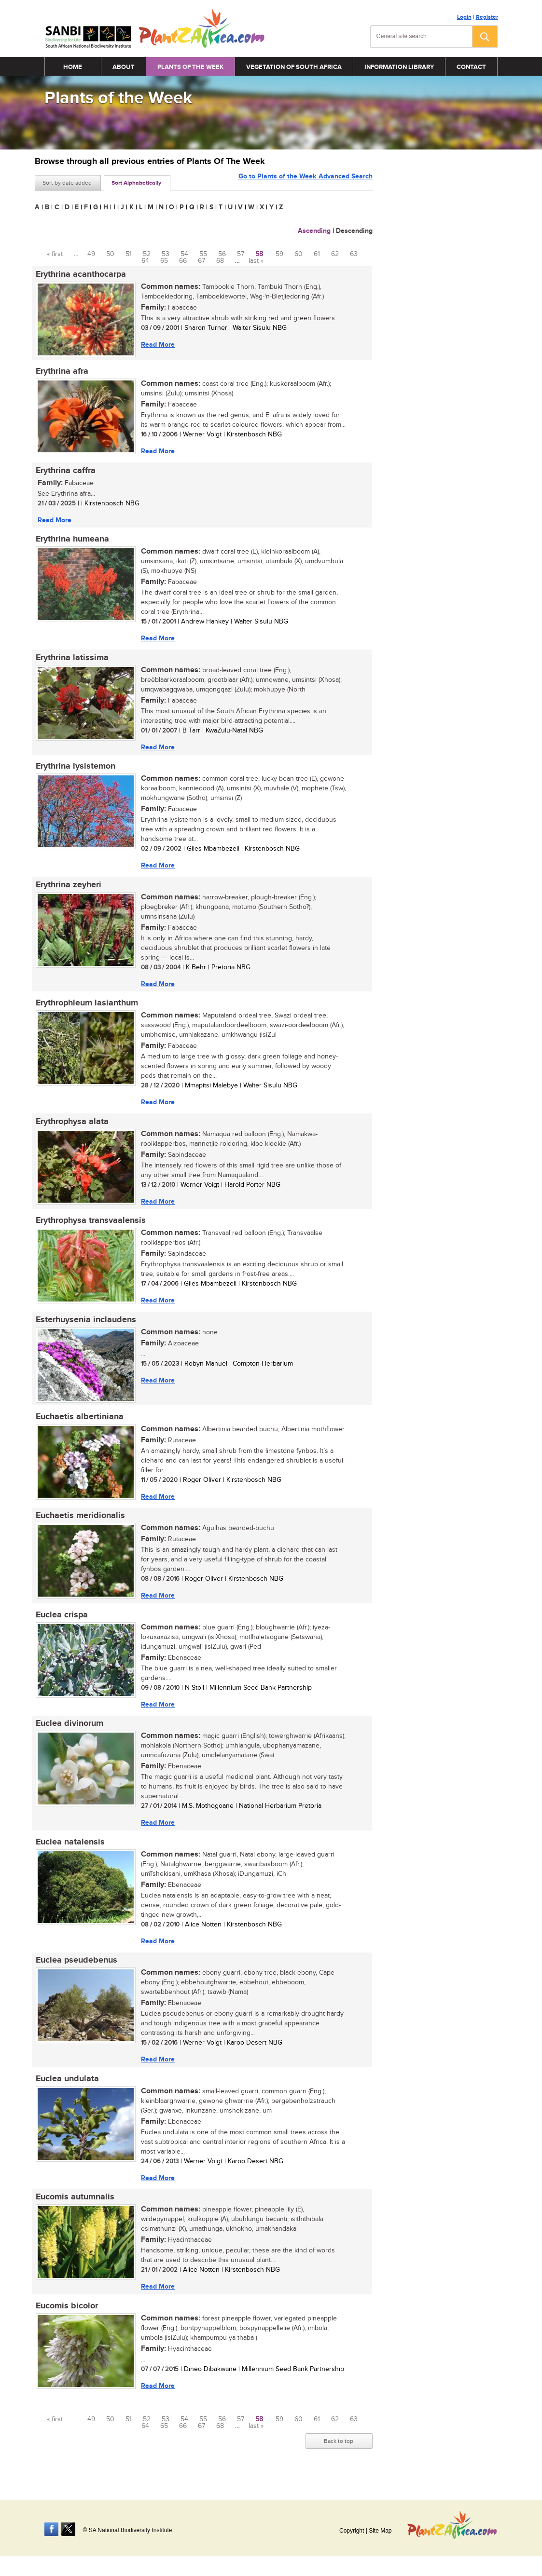  I want to click on Descending, so click(354, 231).